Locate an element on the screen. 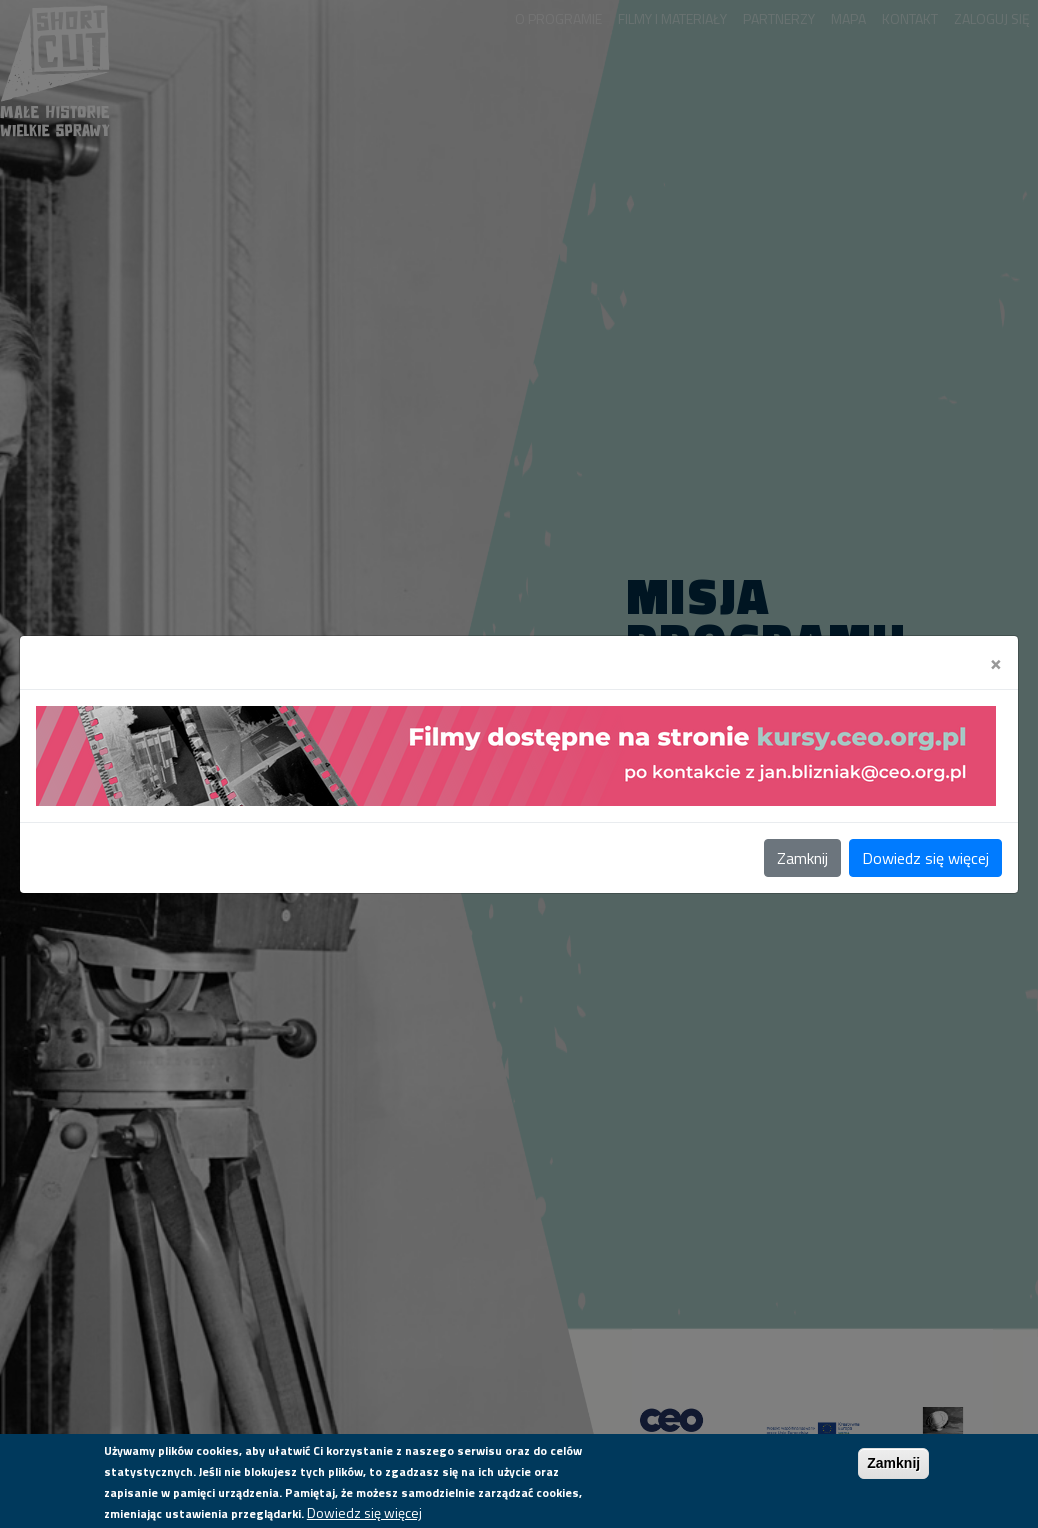 The height and width of the screenshot is (1528, 1038). [Close] is located at coordinates (996, 662).